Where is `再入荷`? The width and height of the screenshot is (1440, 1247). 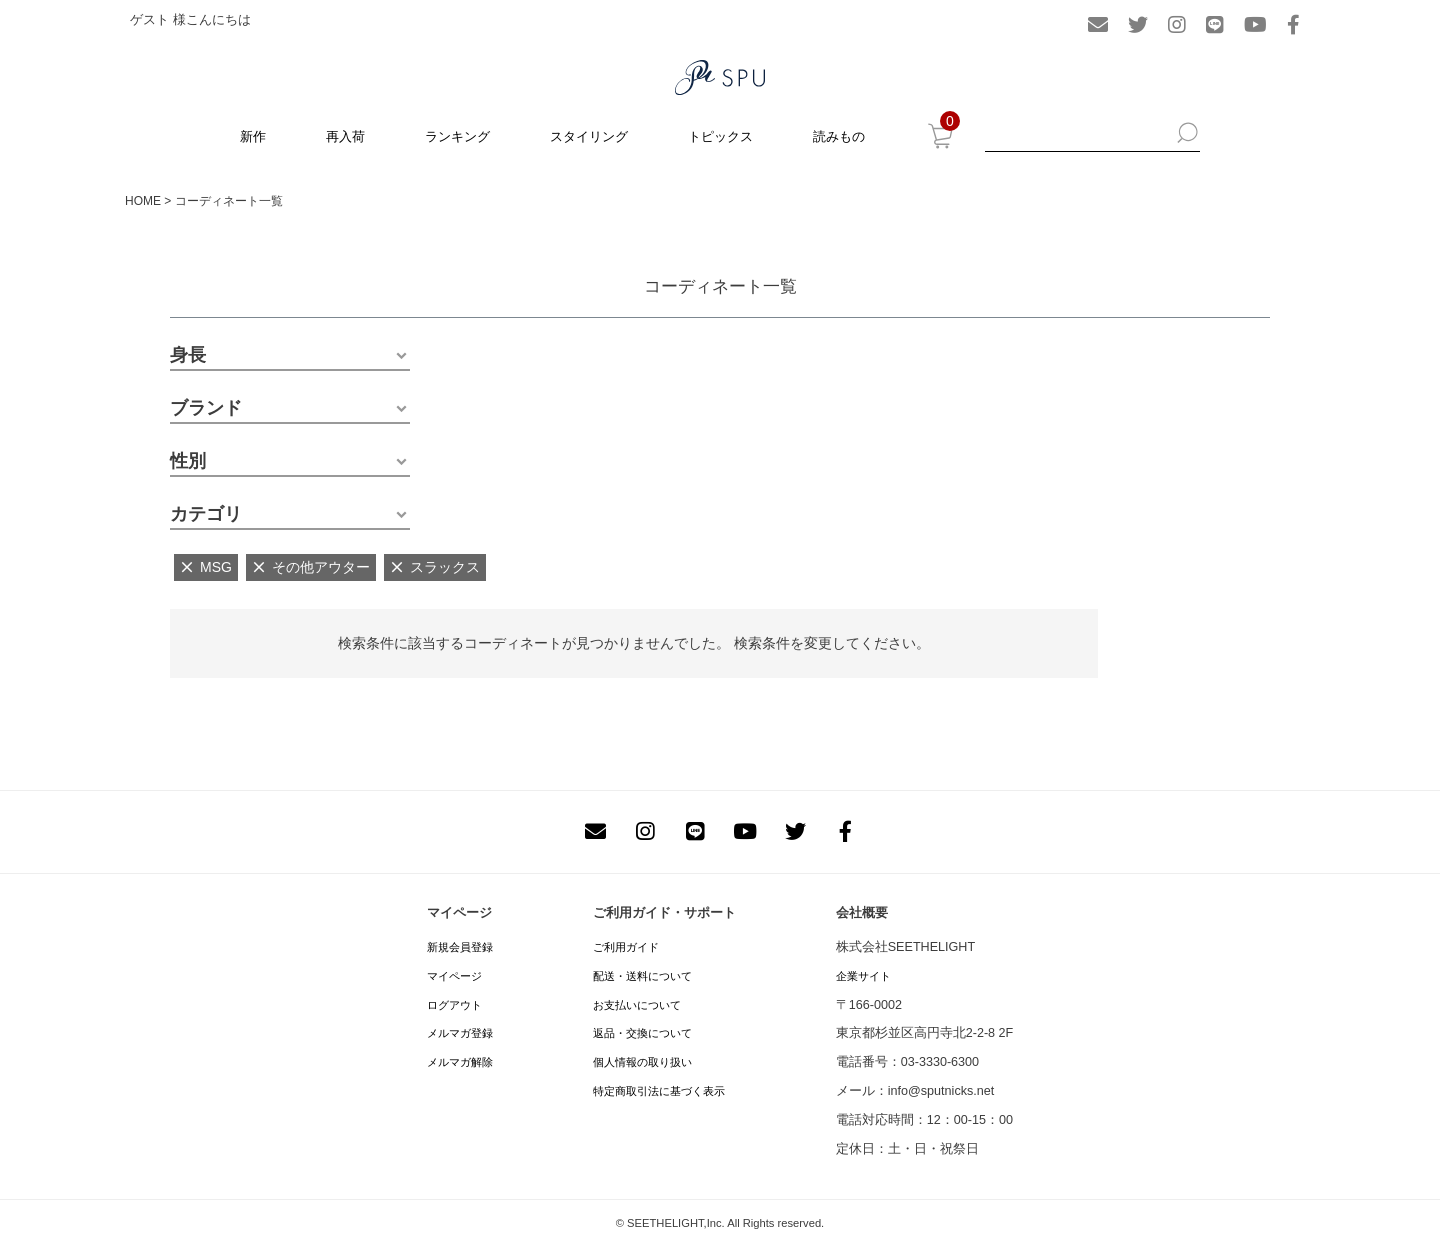
再入荷 is located at coordinates (345, 136).